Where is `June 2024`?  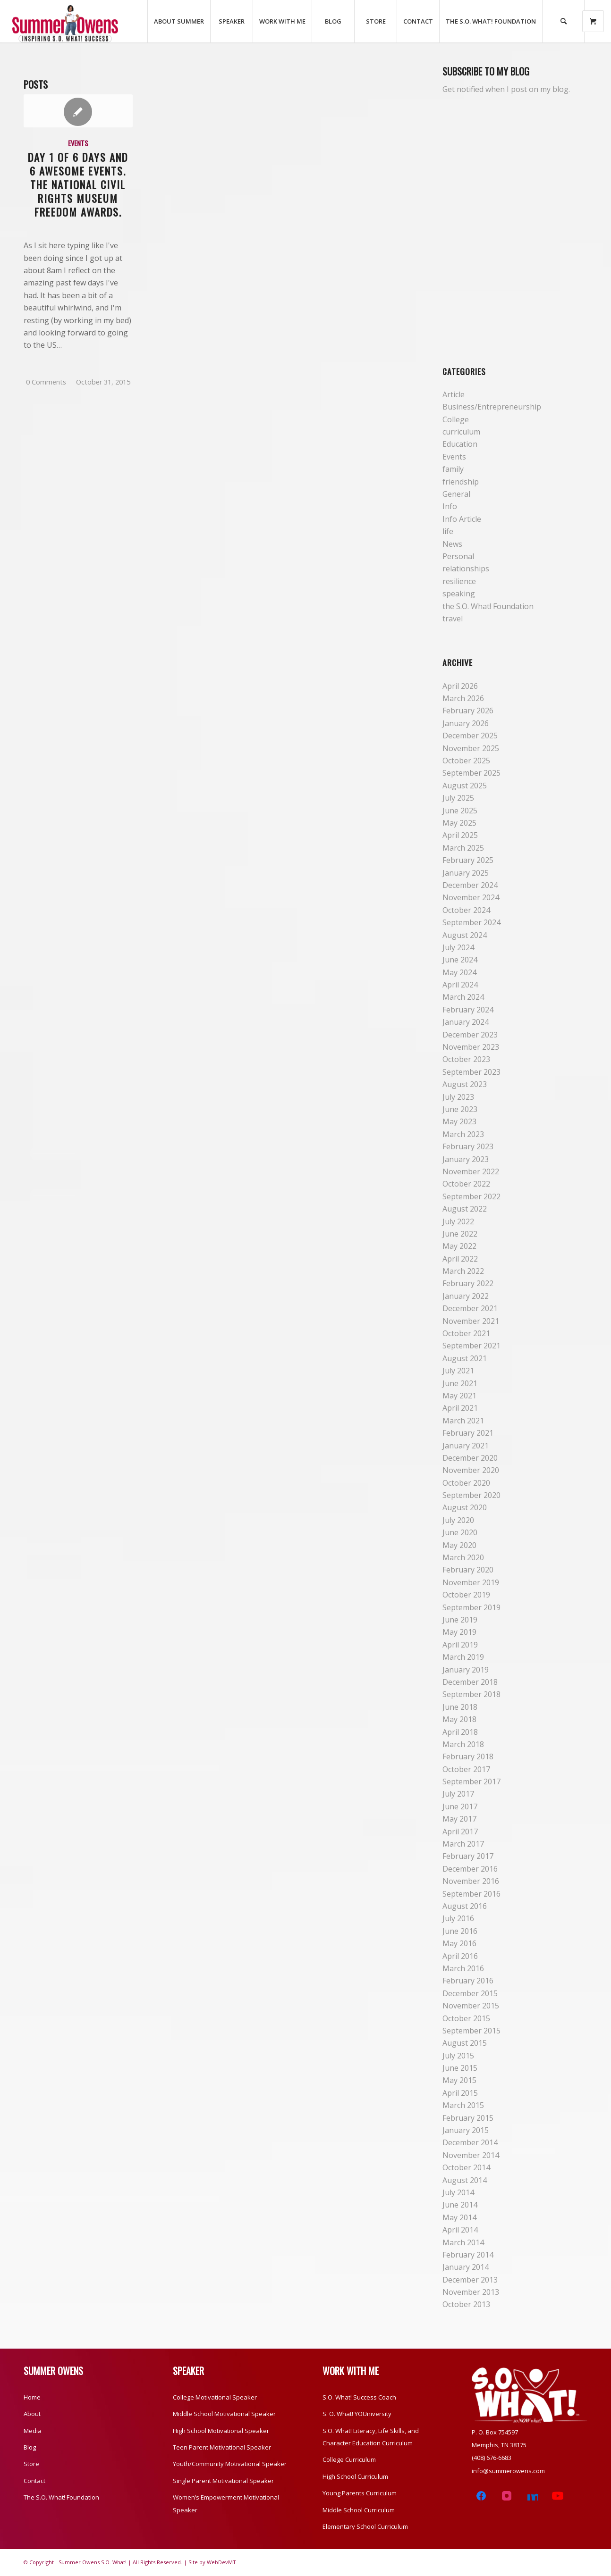 June 2024 is located at coordinates (459, 959).